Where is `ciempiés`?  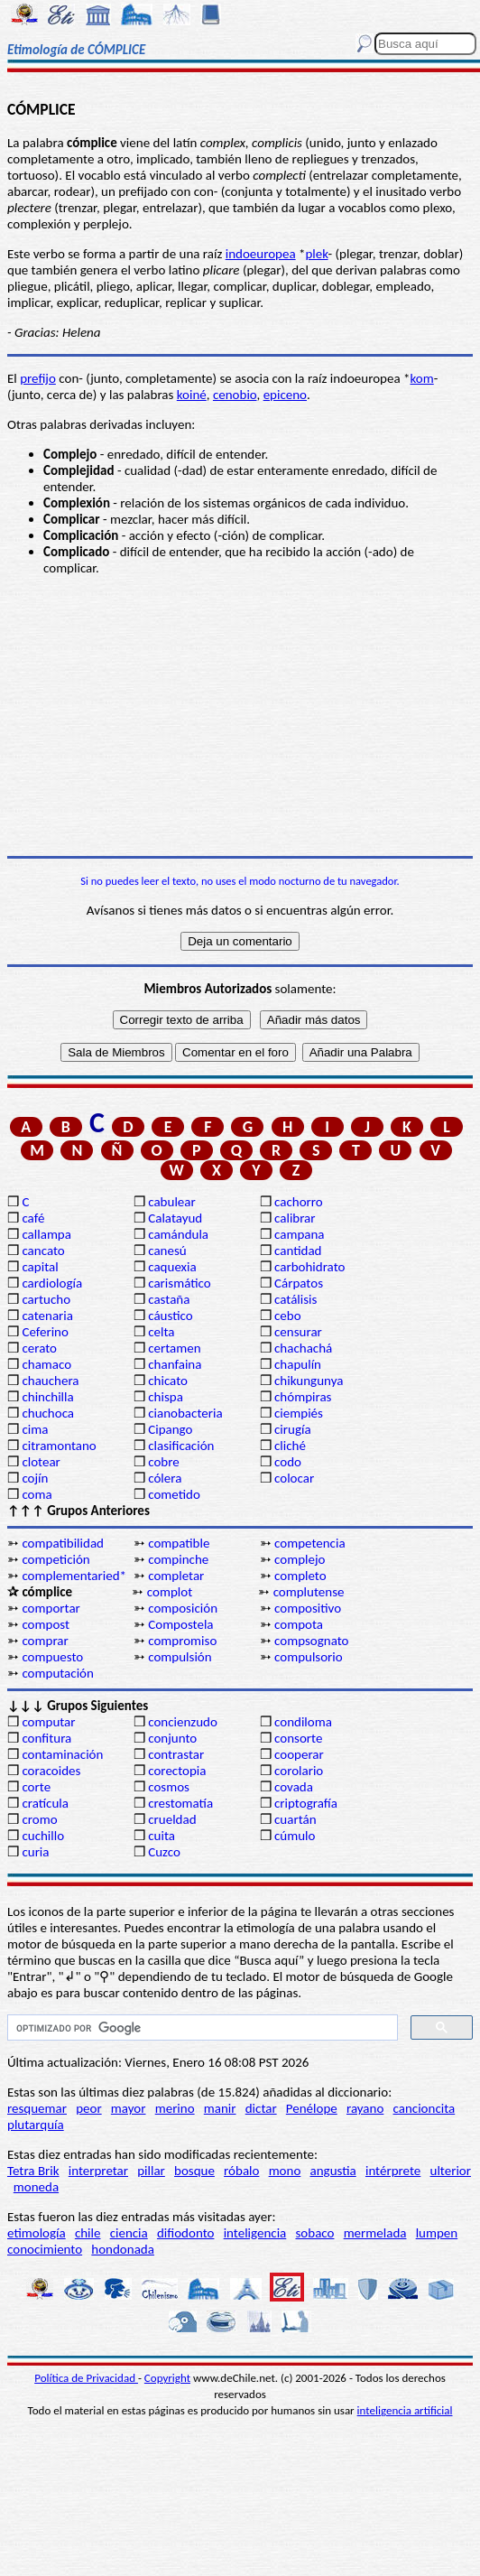 ciempiés is located at coordinates (298, 1413).